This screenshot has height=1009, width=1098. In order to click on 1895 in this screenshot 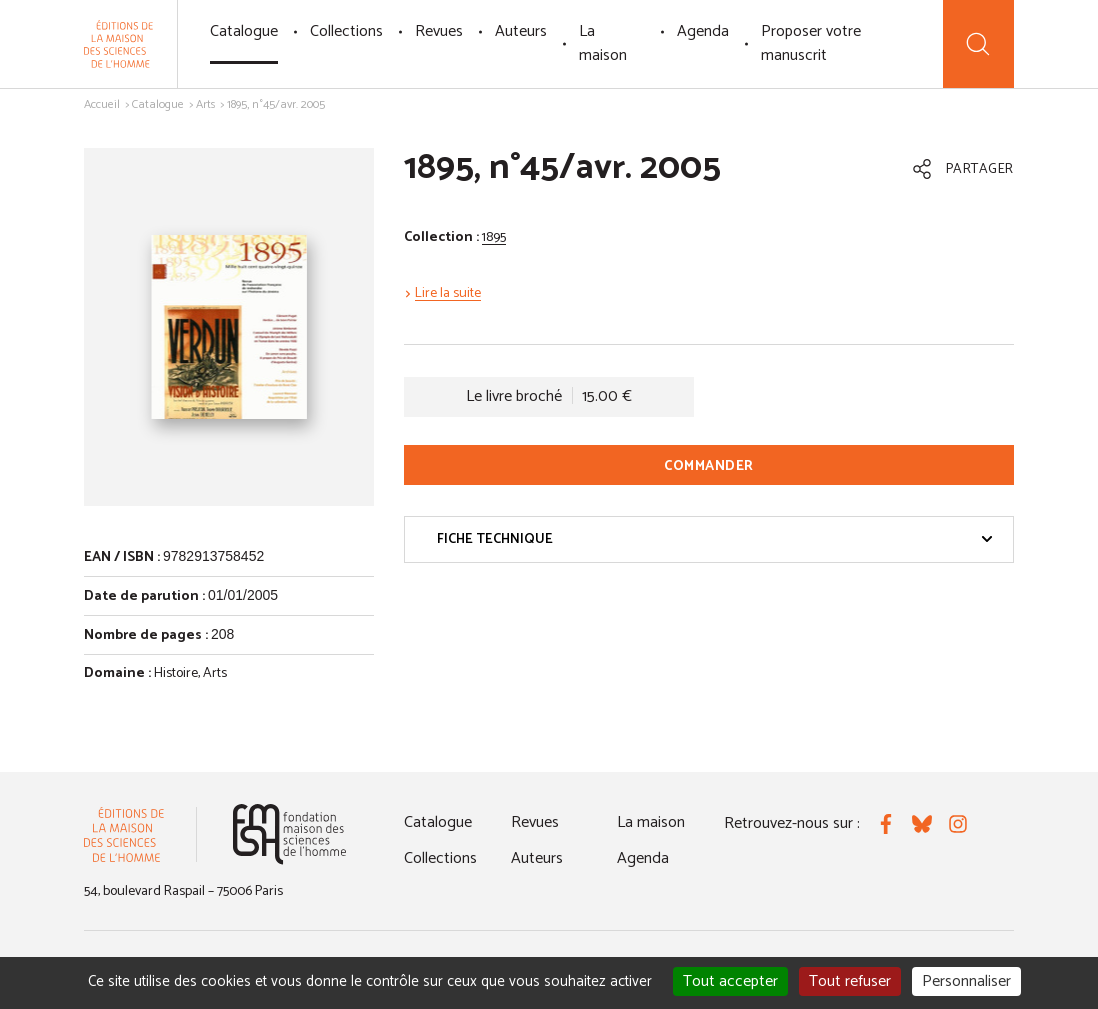, I will do `click(494, 237)`.